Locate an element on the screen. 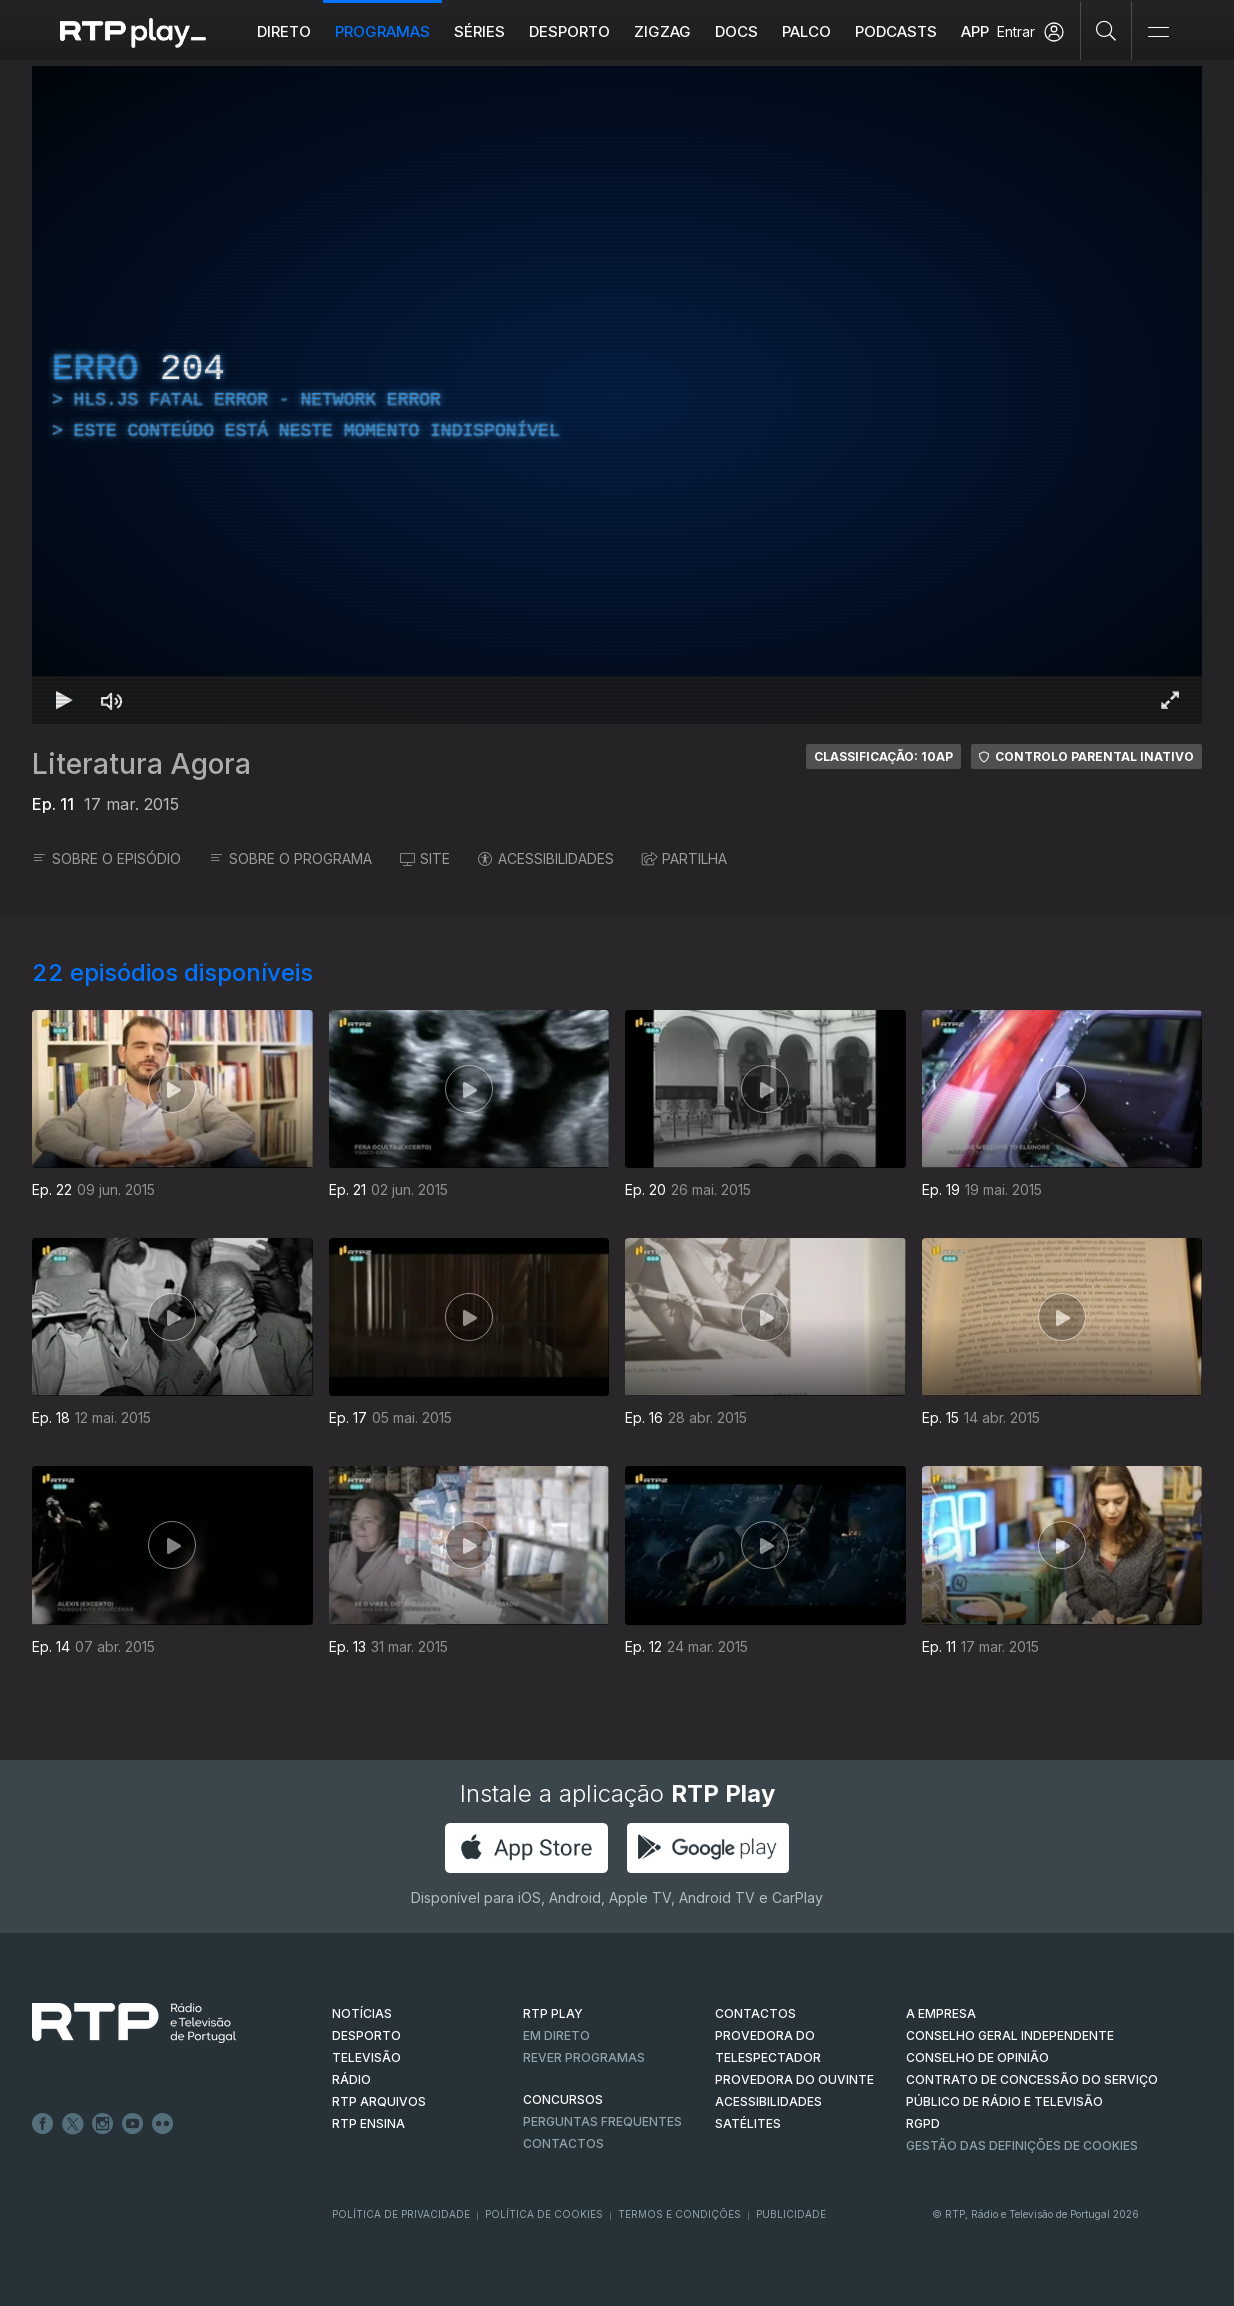 The image size is (1234, 2306). Satélites is located at coordinates (748, 2123).